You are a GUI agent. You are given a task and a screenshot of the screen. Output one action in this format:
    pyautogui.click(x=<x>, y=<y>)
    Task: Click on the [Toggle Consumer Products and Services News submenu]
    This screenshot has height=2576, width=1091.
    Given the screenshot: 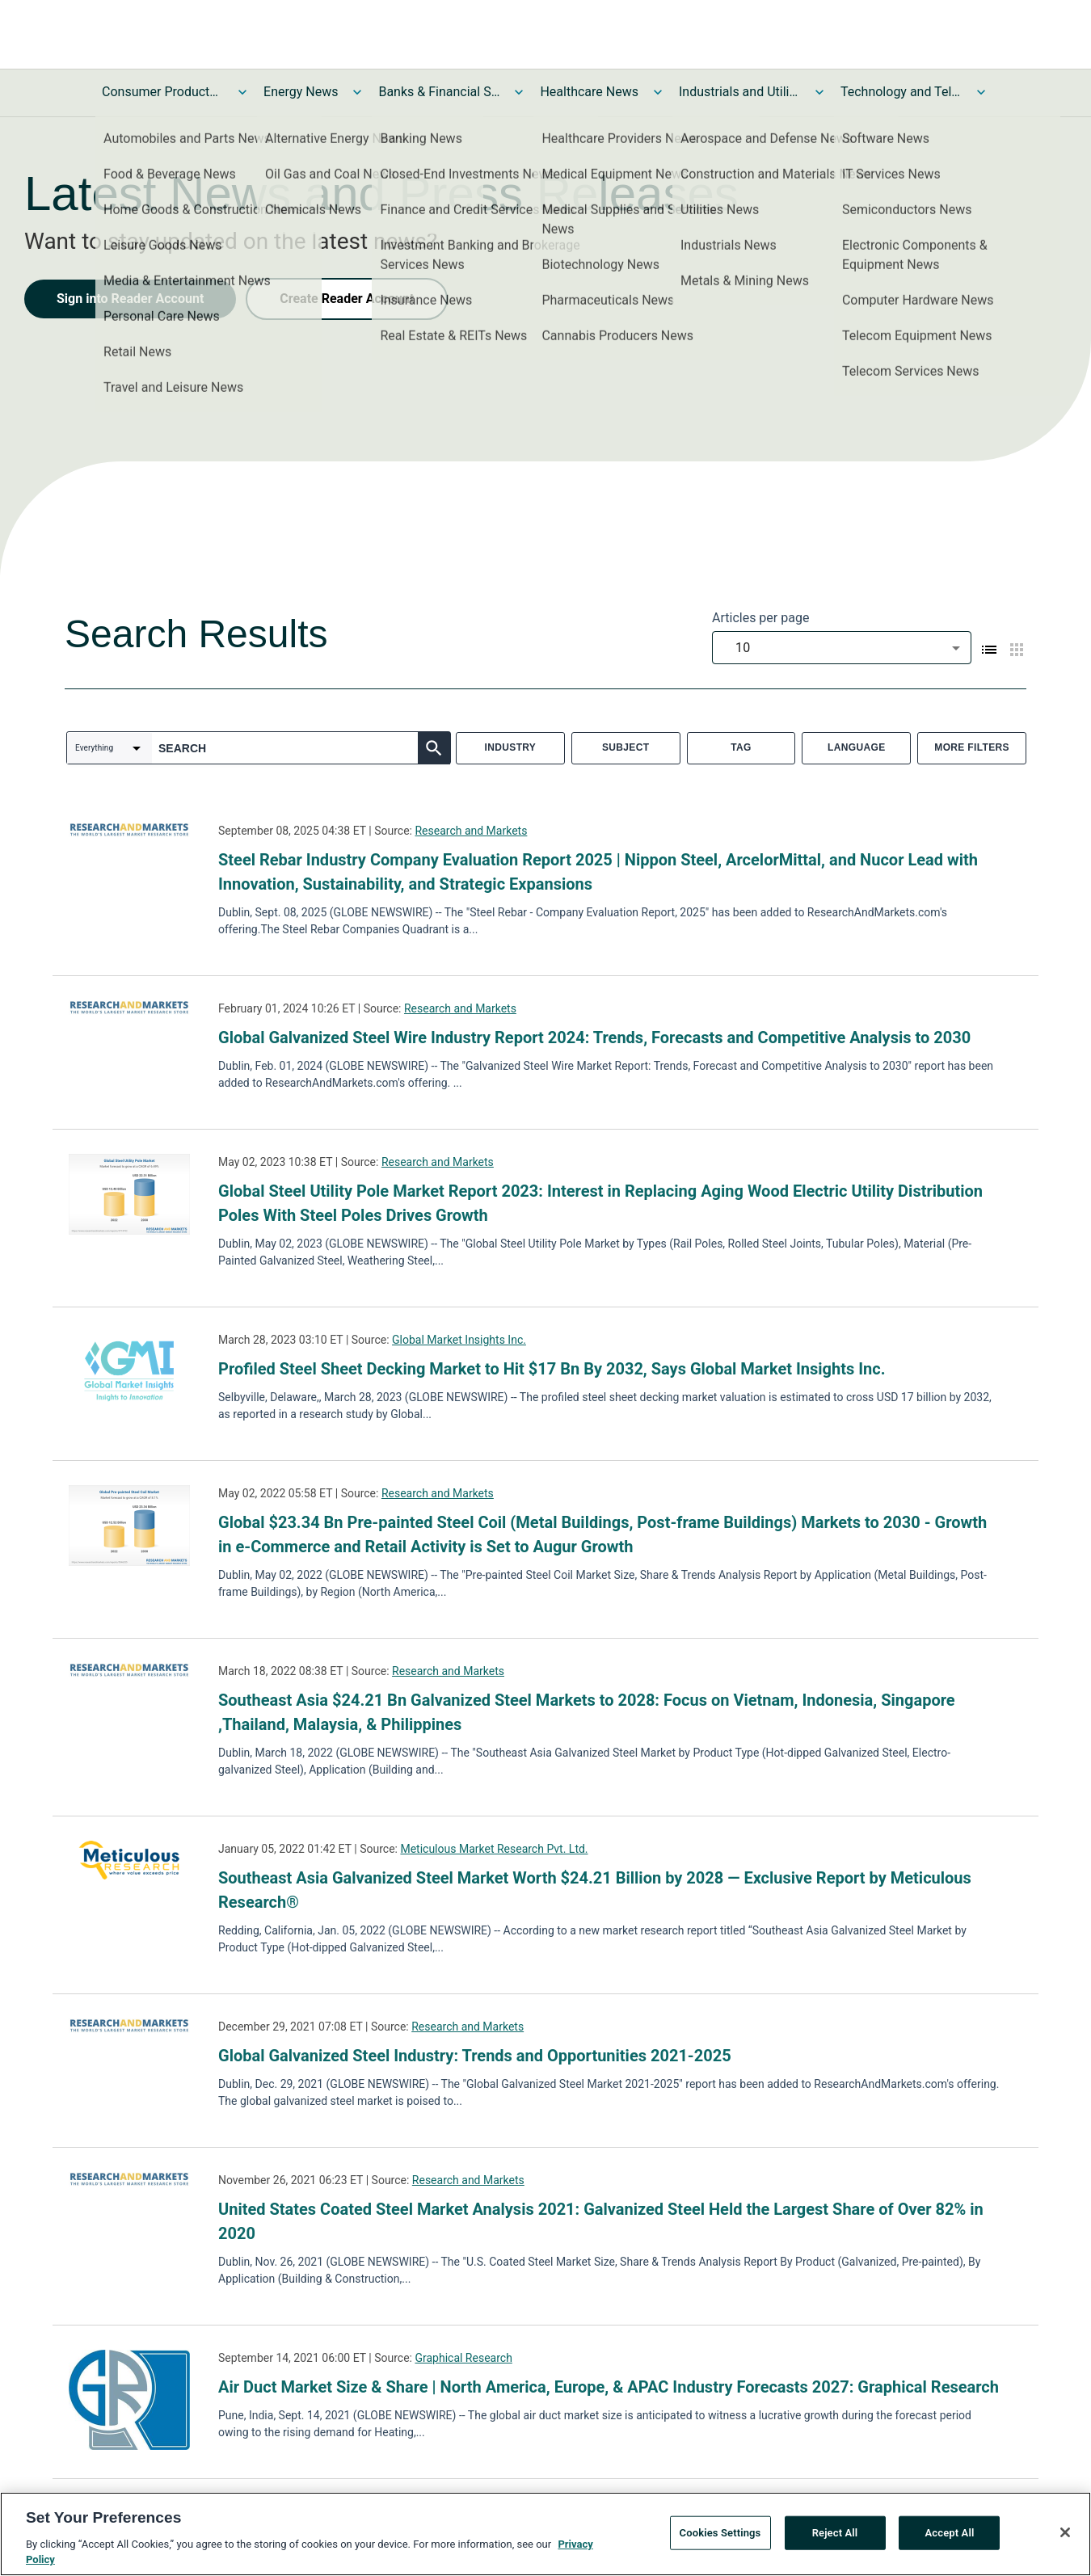 What is the action you would take?
    pyautogui.click(x=242, y=92)
    